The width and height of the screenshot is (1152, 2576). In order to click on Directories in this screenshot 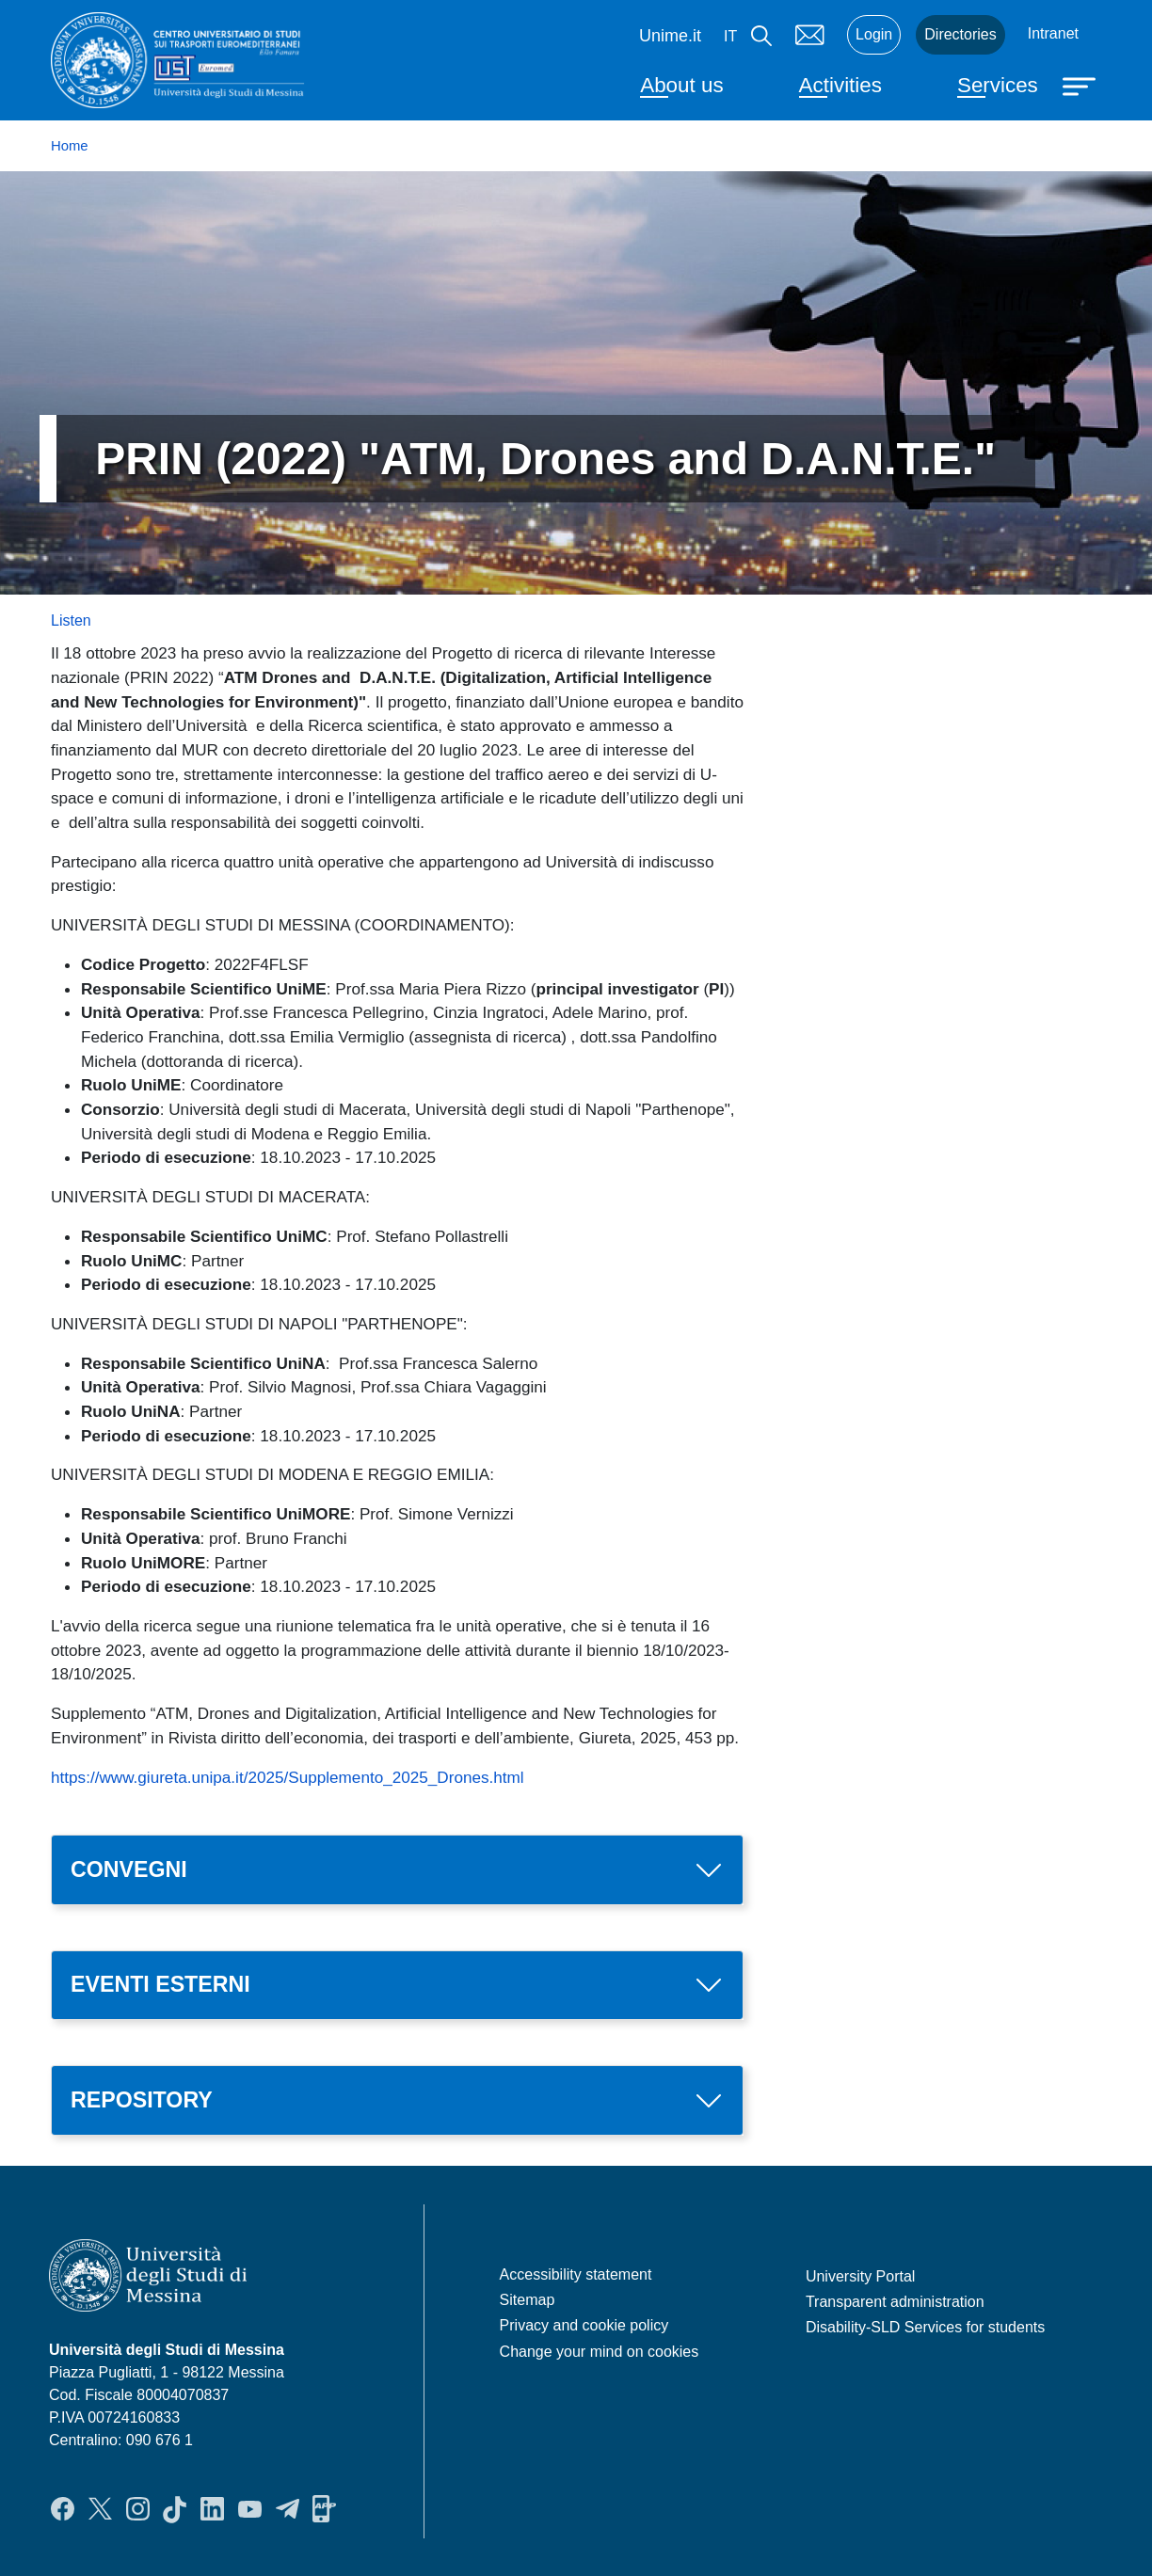, I will do `click(960, 34)`.